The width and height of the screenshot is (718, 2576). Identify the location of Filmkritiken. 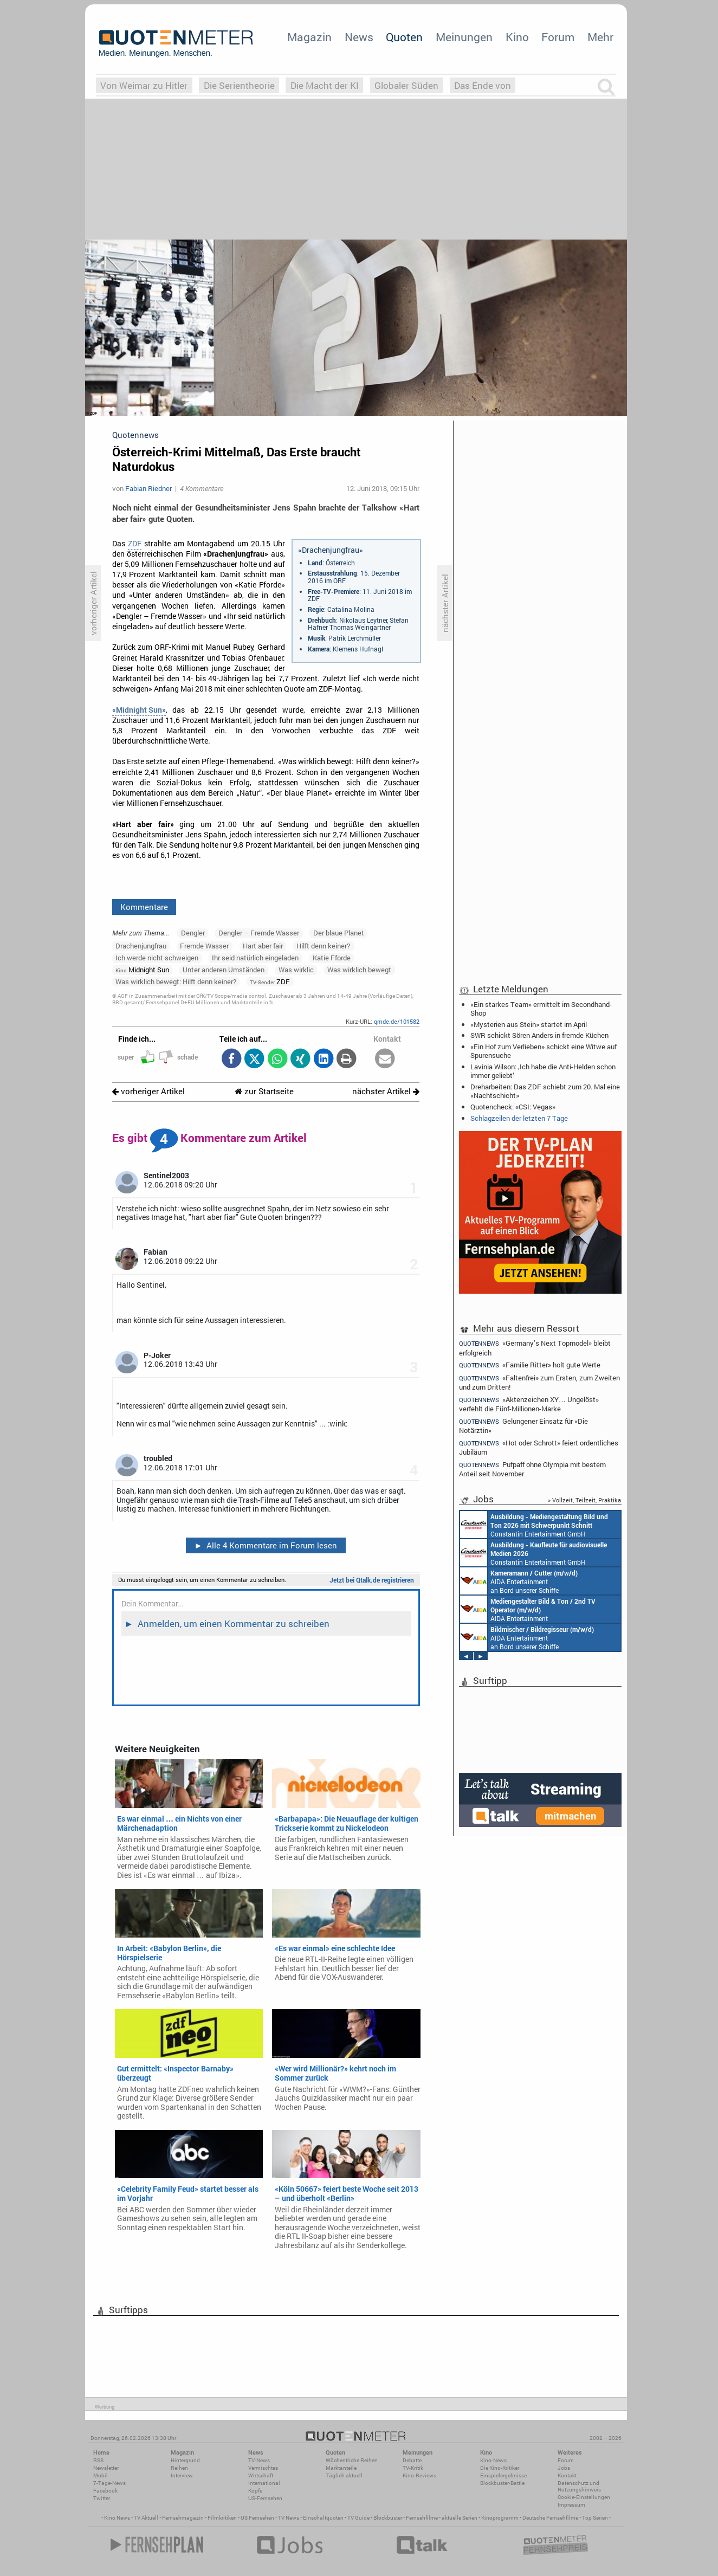
(222, 2517).